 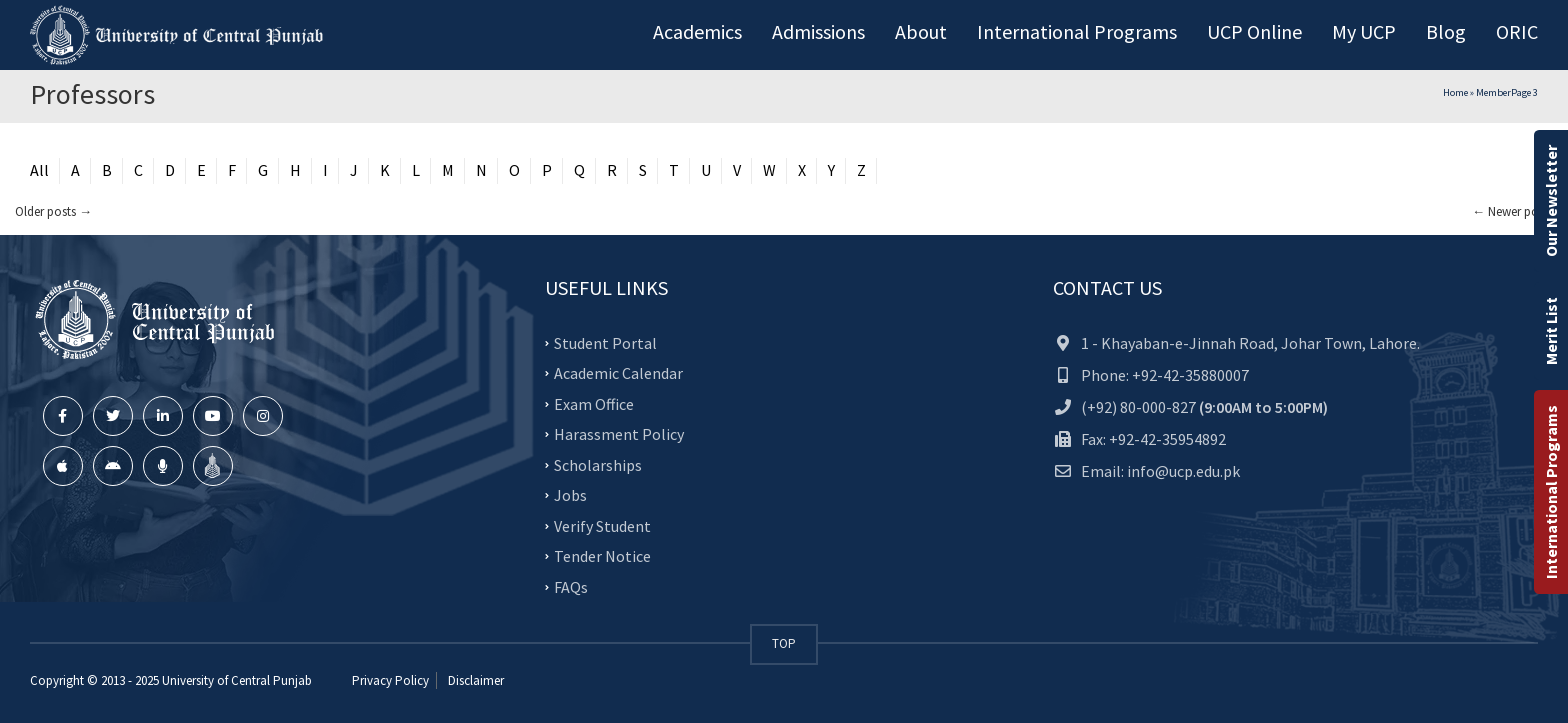 I want to click on Tender Notice, so click(x=602, y=556).